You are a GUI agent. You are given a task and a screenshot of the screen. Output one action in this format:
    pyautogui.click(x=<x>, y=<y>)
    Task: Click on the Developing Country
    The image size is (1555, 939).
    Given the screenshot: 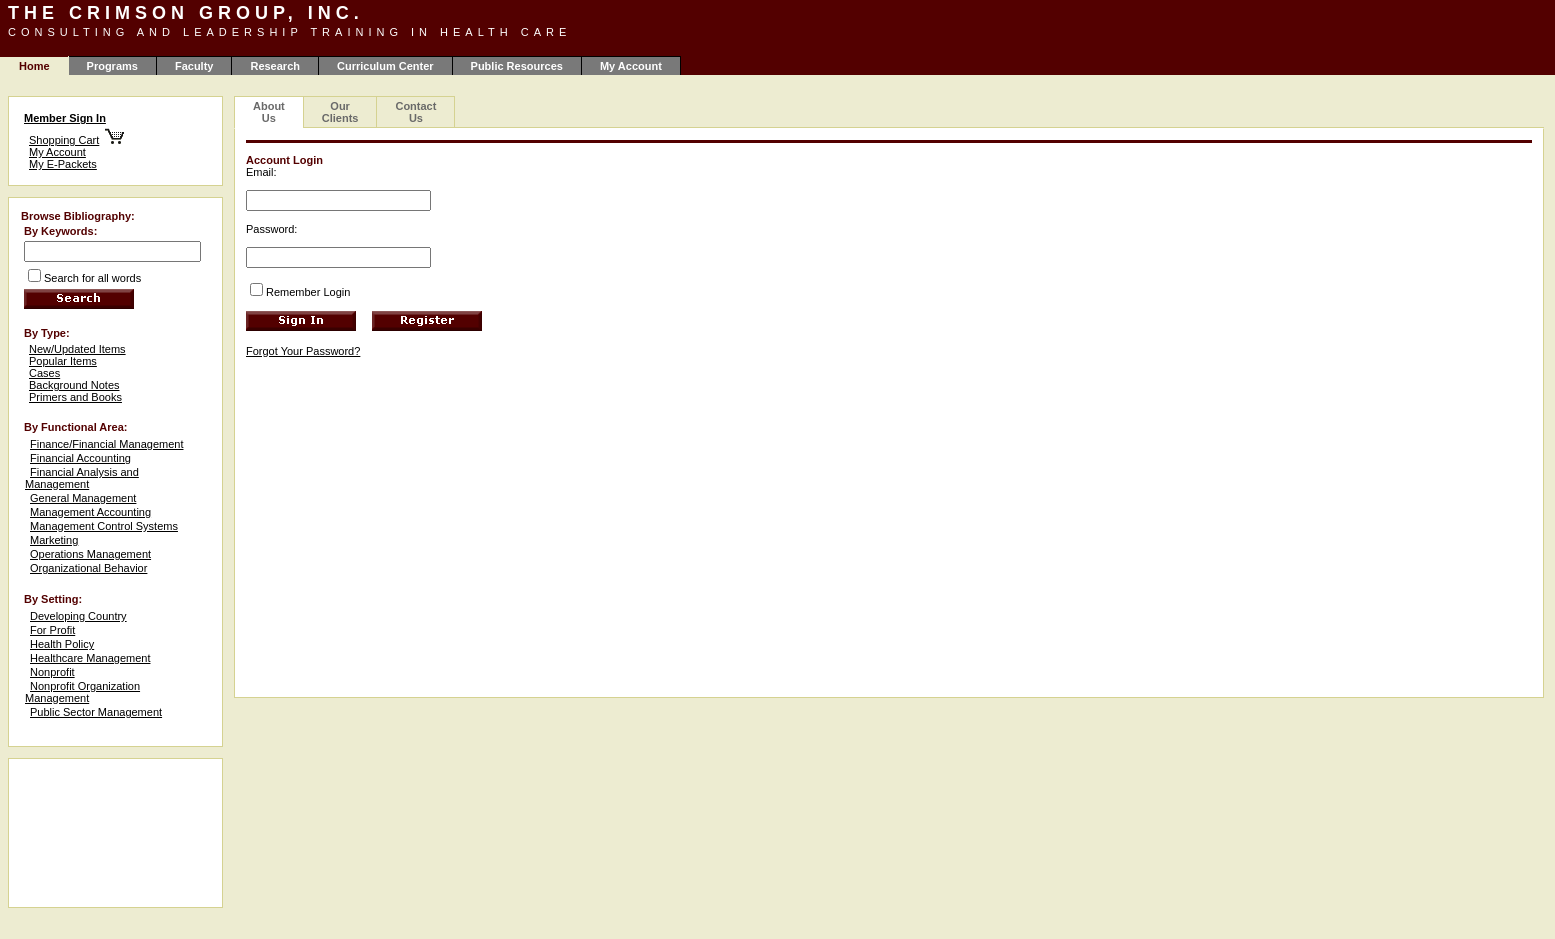 What is the action you would take?
    pyautogui.click(x=78, y=616)
    